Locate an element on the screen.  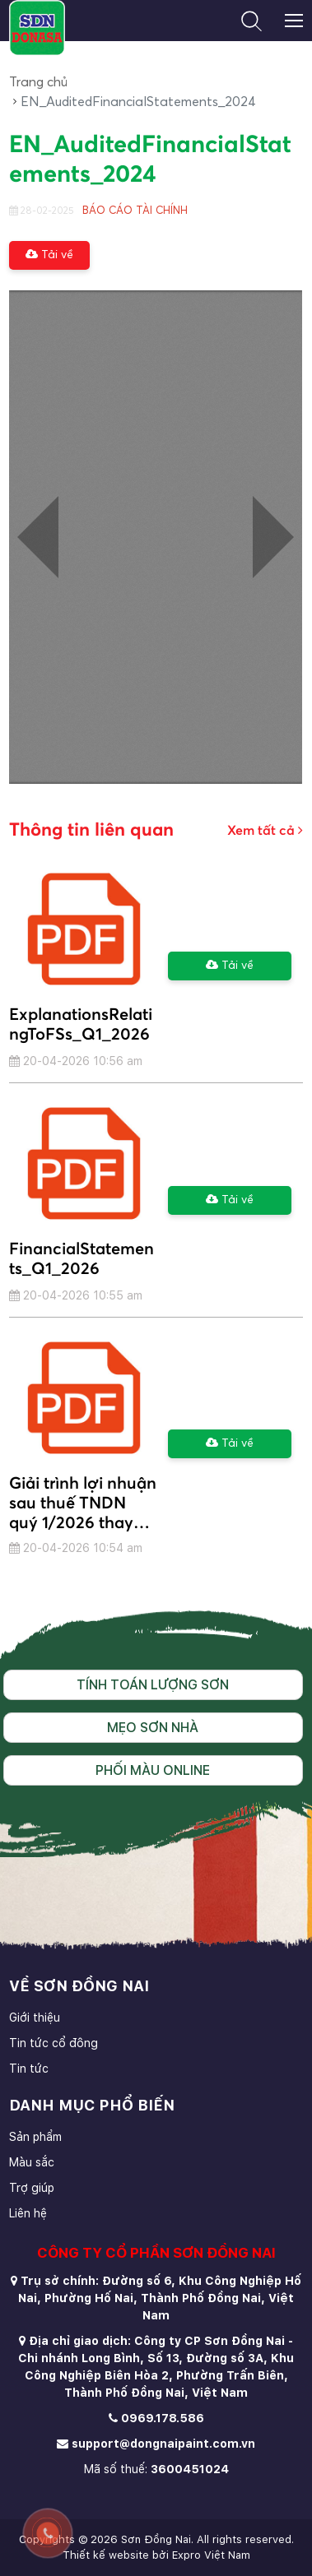
Sản phẩm is located at coordinates (35, 2136).